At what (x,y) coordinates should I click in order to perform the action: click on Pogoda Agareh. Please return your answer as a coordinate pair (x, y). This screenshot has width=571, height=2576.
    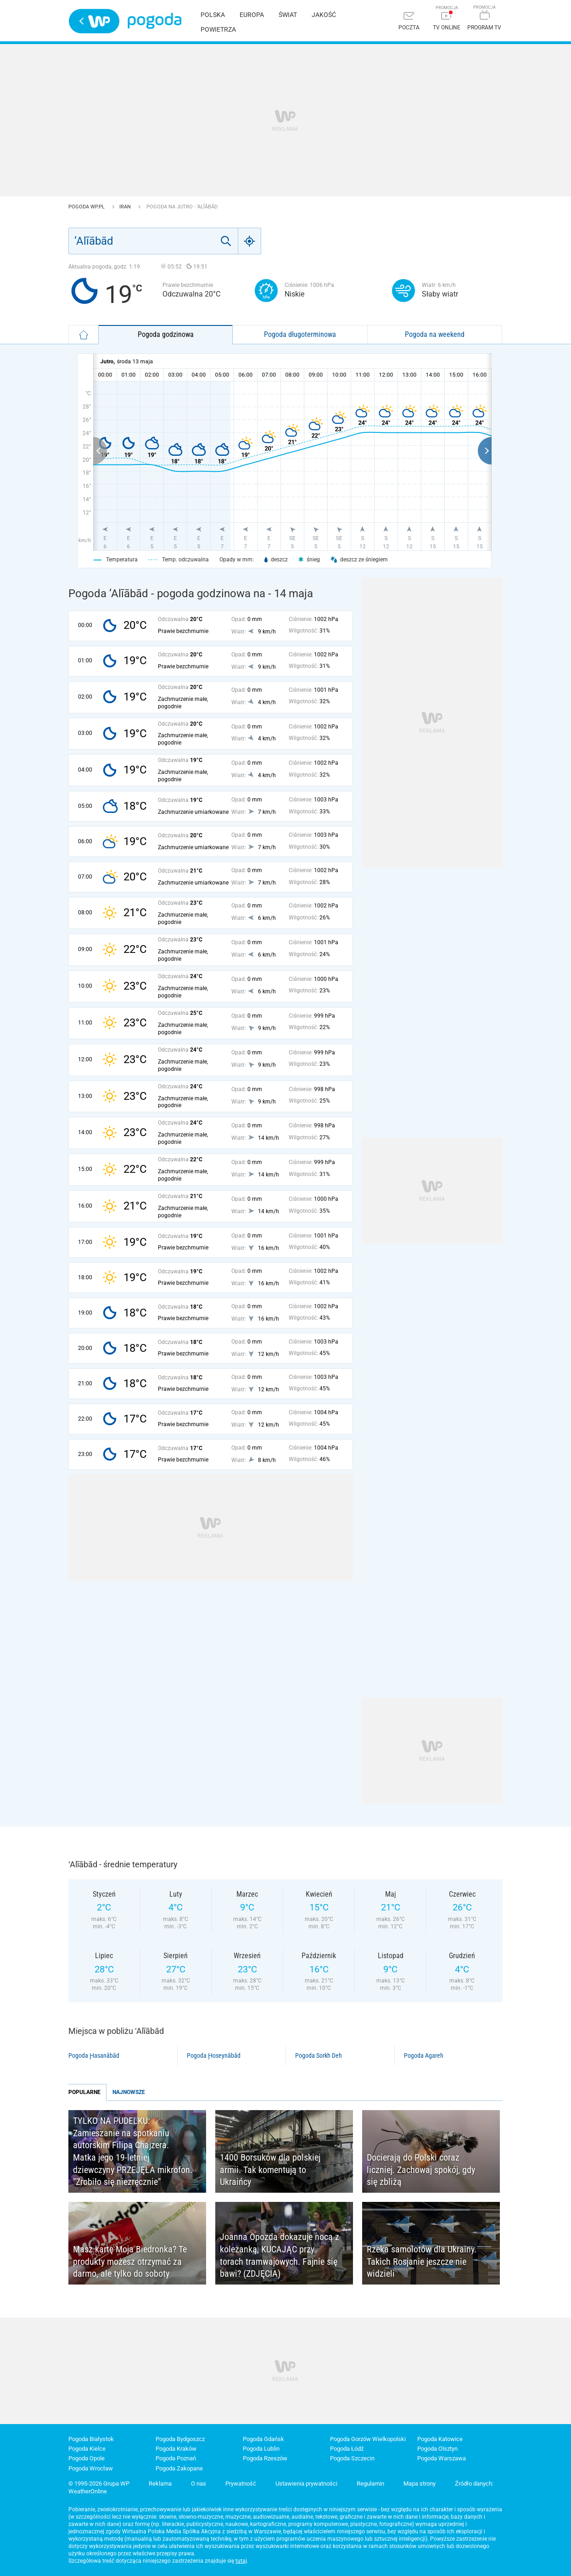
    Looking at the image, I should click on (423, 2055).